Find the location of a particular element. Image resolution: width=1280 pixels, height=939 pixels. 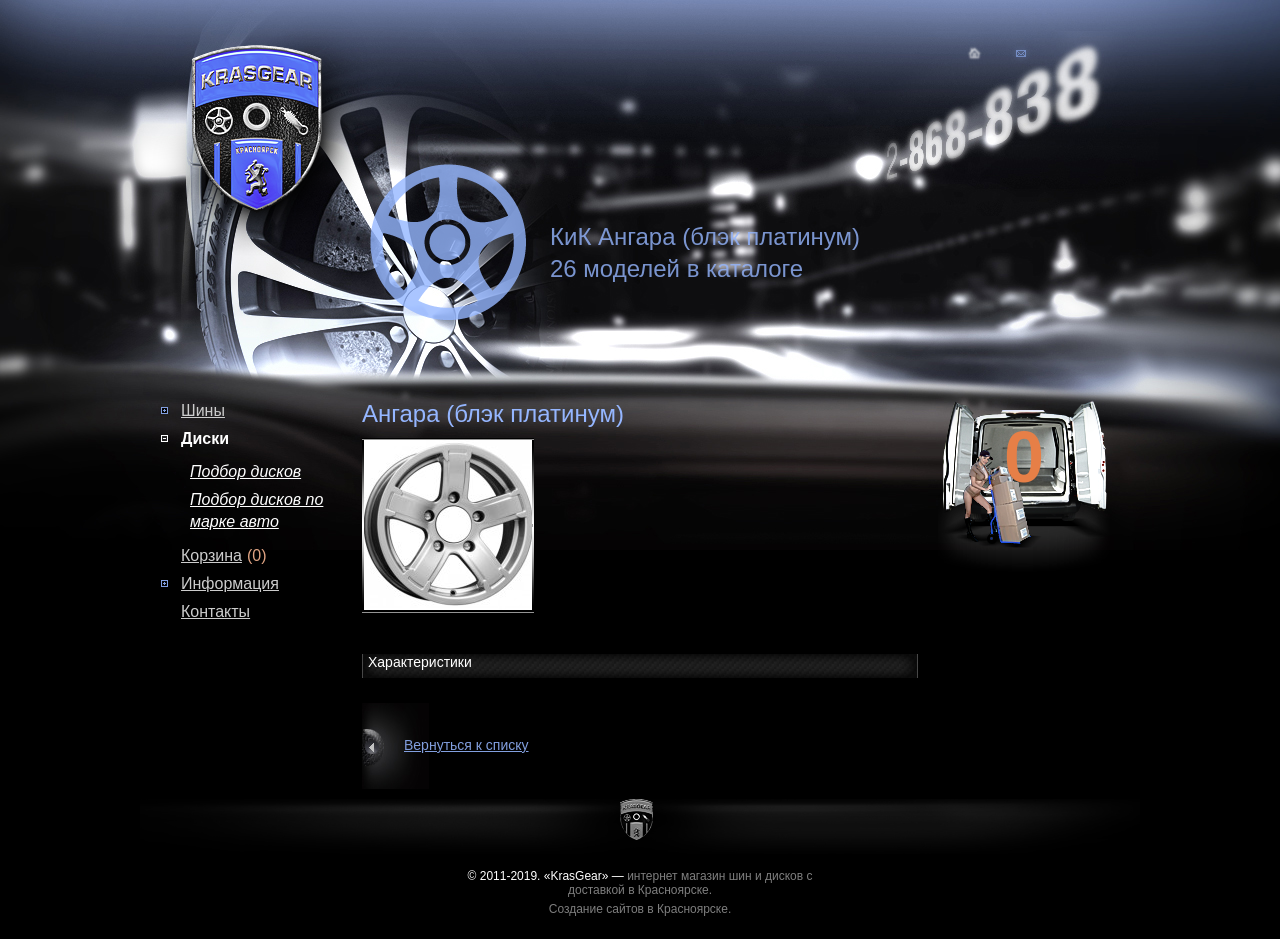

Вернуться к списку is located at coordinates (466, 745).